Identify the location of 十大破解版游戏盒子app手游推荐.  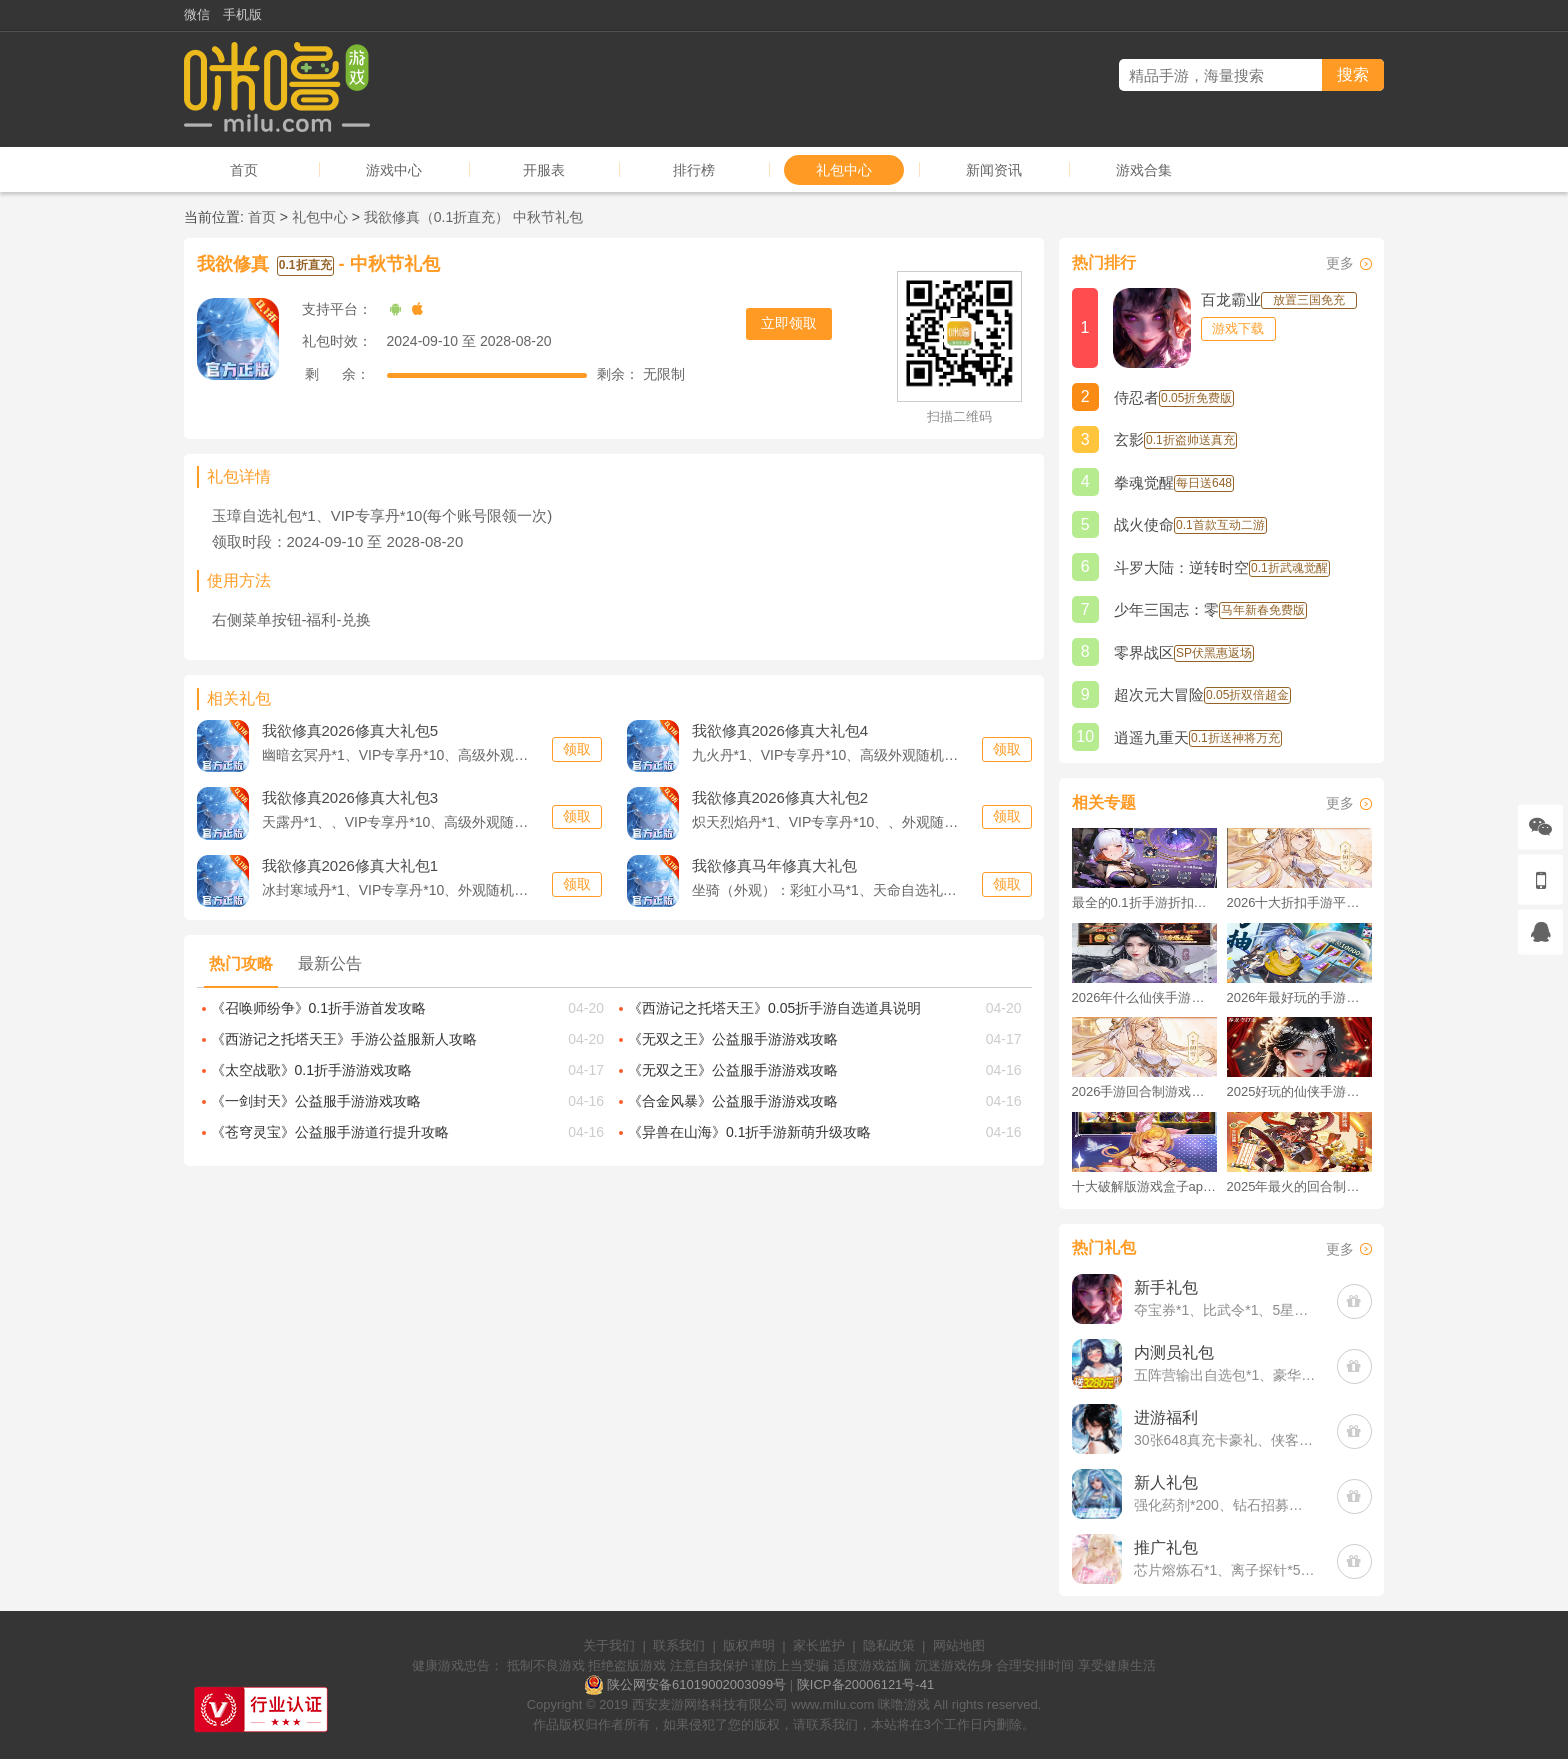
(1144, 1186).